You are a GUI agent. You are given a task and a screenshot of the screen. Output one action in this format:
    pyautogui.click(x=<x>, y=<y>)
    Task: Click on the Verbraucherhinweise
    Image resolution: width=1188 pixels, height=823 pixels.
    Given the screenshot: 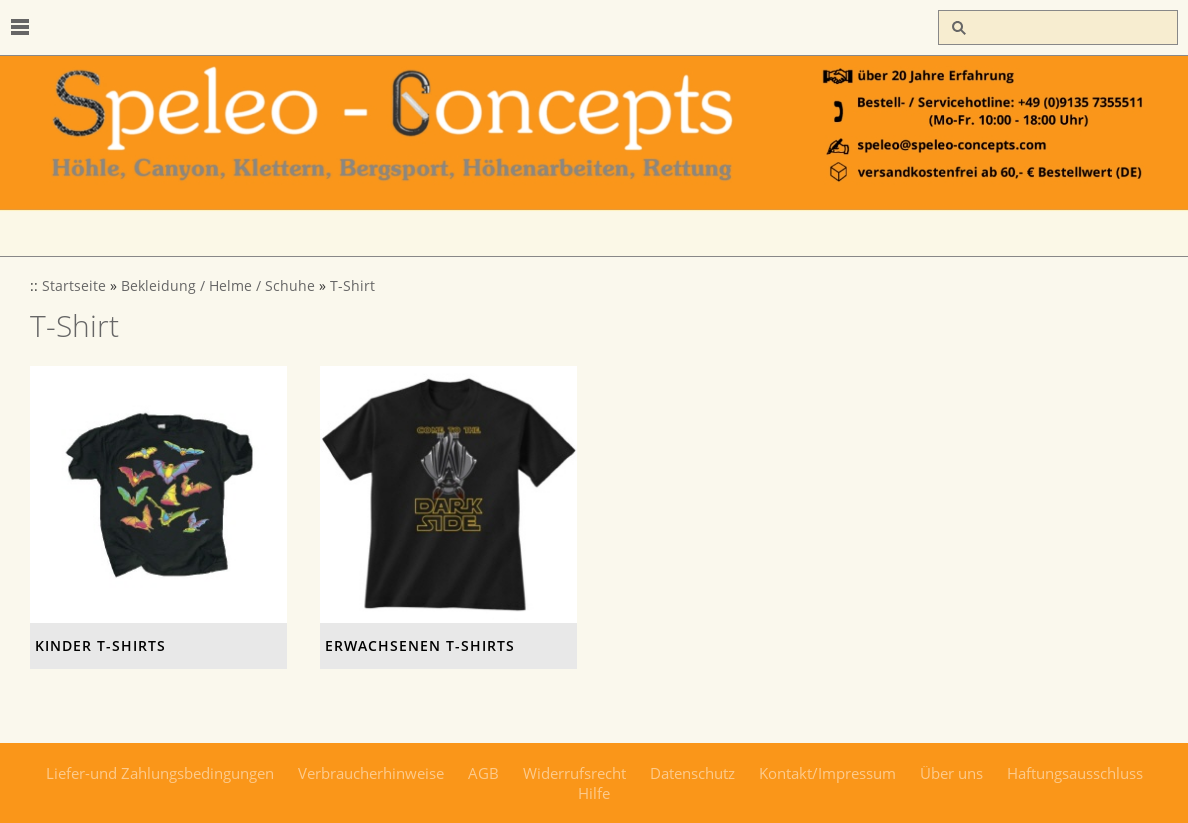 What is the action you would take?
    pyautogui.click(x=371, y=773)
    